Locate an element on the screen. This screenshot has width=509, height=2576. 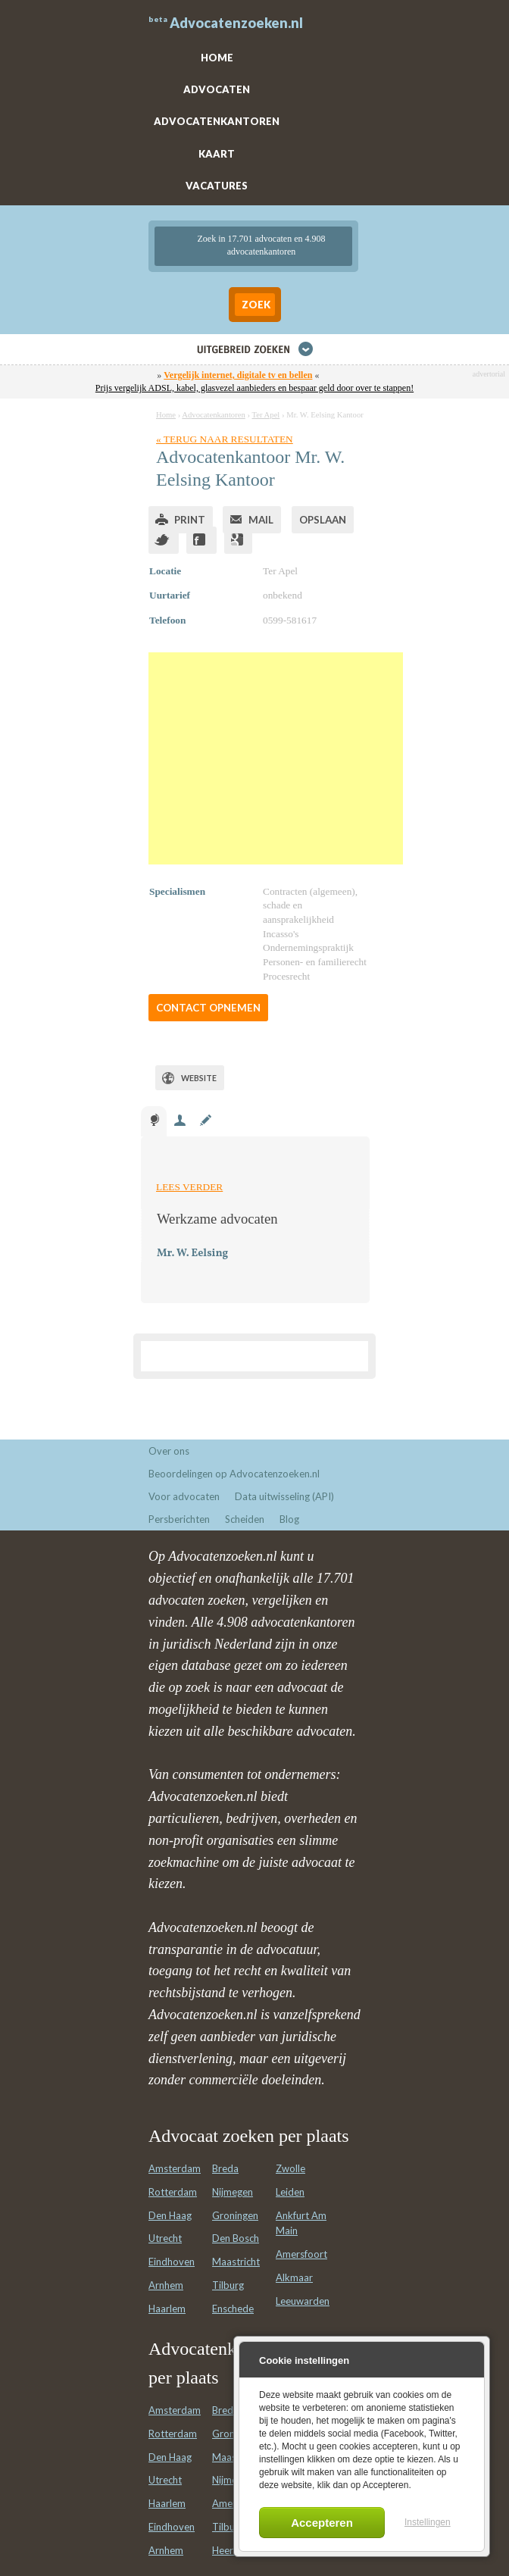
Beoordelingen op Advocatenzoeken.nl is located at coordinates (234, 1474).